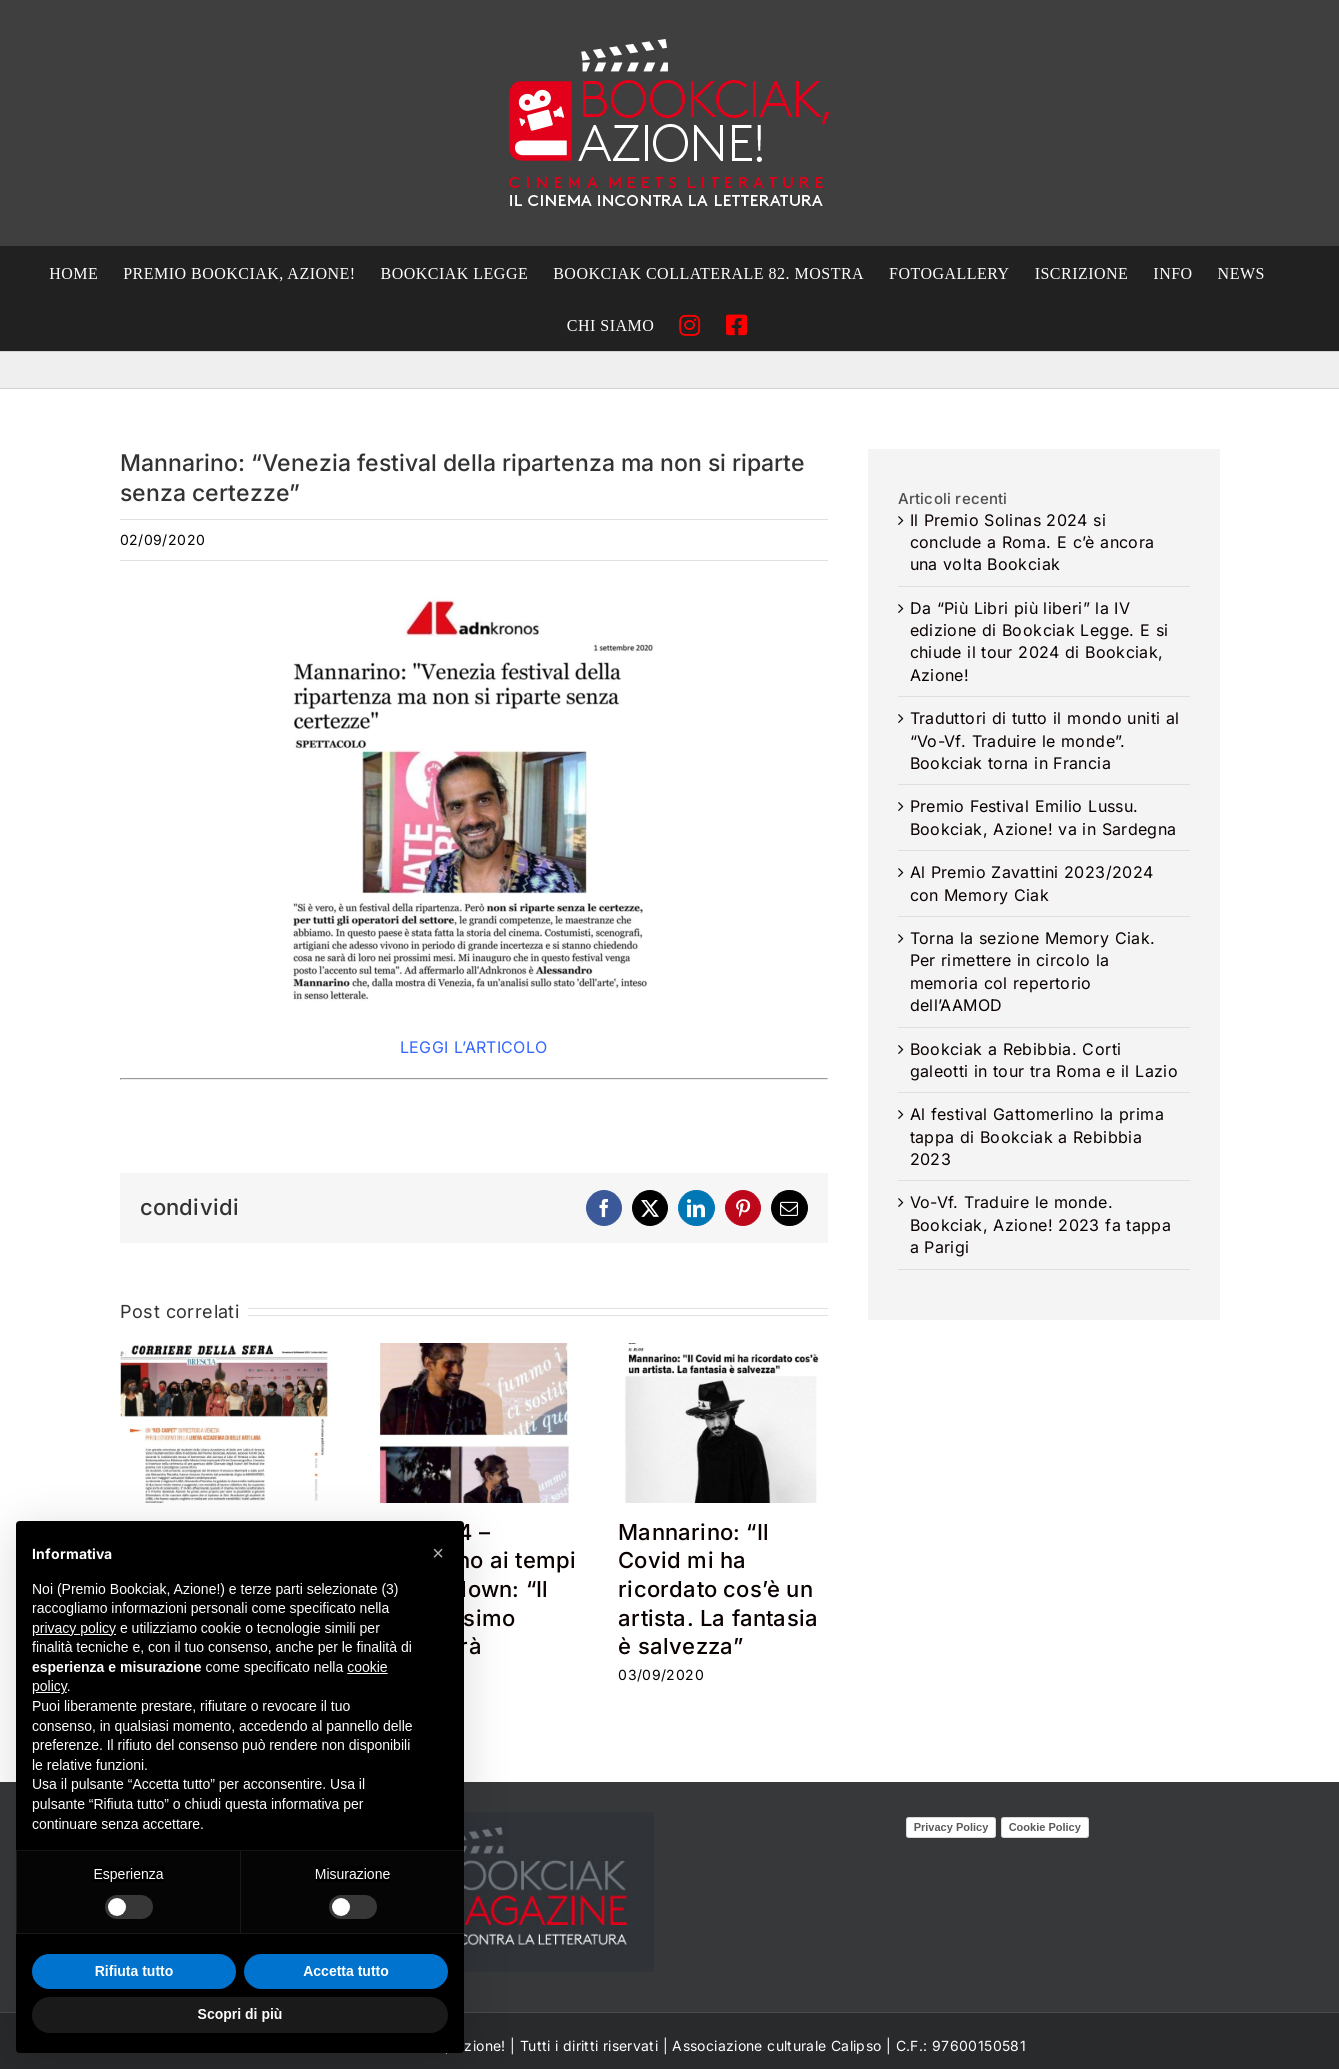 The image size is (1339, 2069). What do you see at coordinates (1045, 1827) in the screenshot?
I see `Cookie Policy` at bounding box center [1045, 1827].